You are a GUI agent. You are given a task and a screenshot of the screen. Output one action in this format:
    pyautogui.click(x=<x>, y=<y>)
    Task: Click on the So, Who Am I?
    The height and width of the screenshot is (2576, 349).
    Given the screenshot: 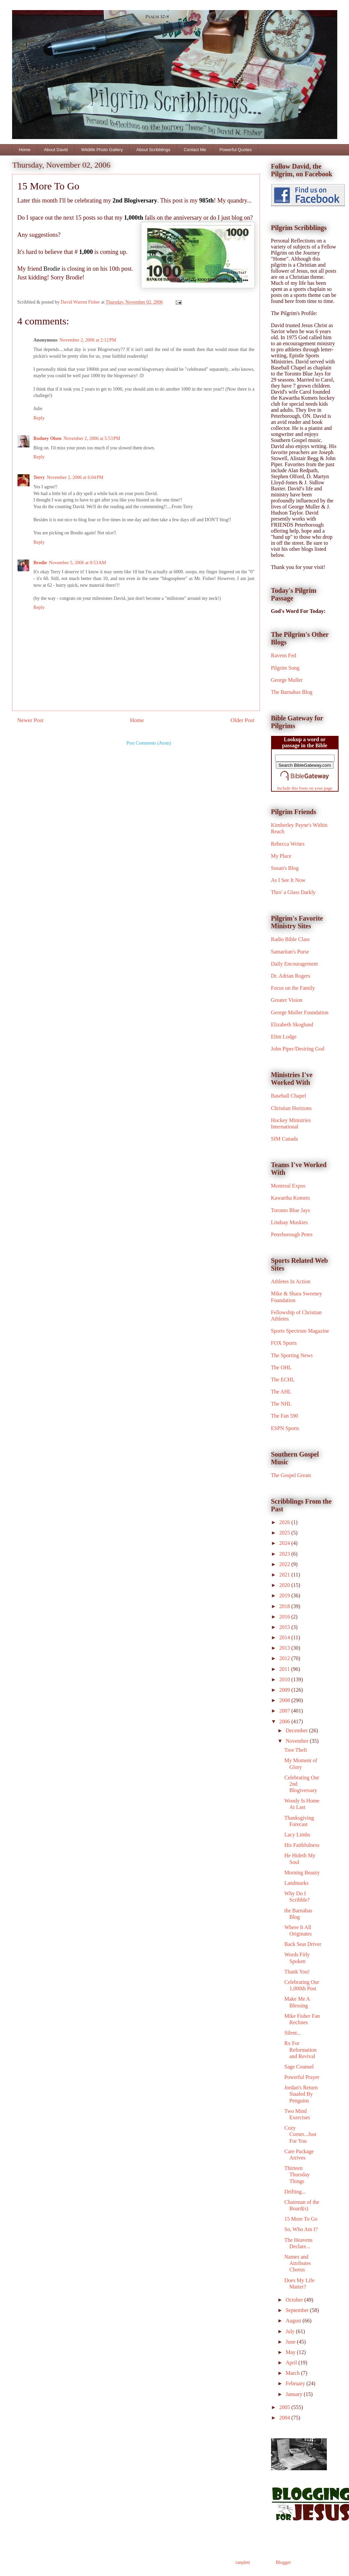 What is the action you would take?
    pyautogui.click(x=300, y=2229)
    